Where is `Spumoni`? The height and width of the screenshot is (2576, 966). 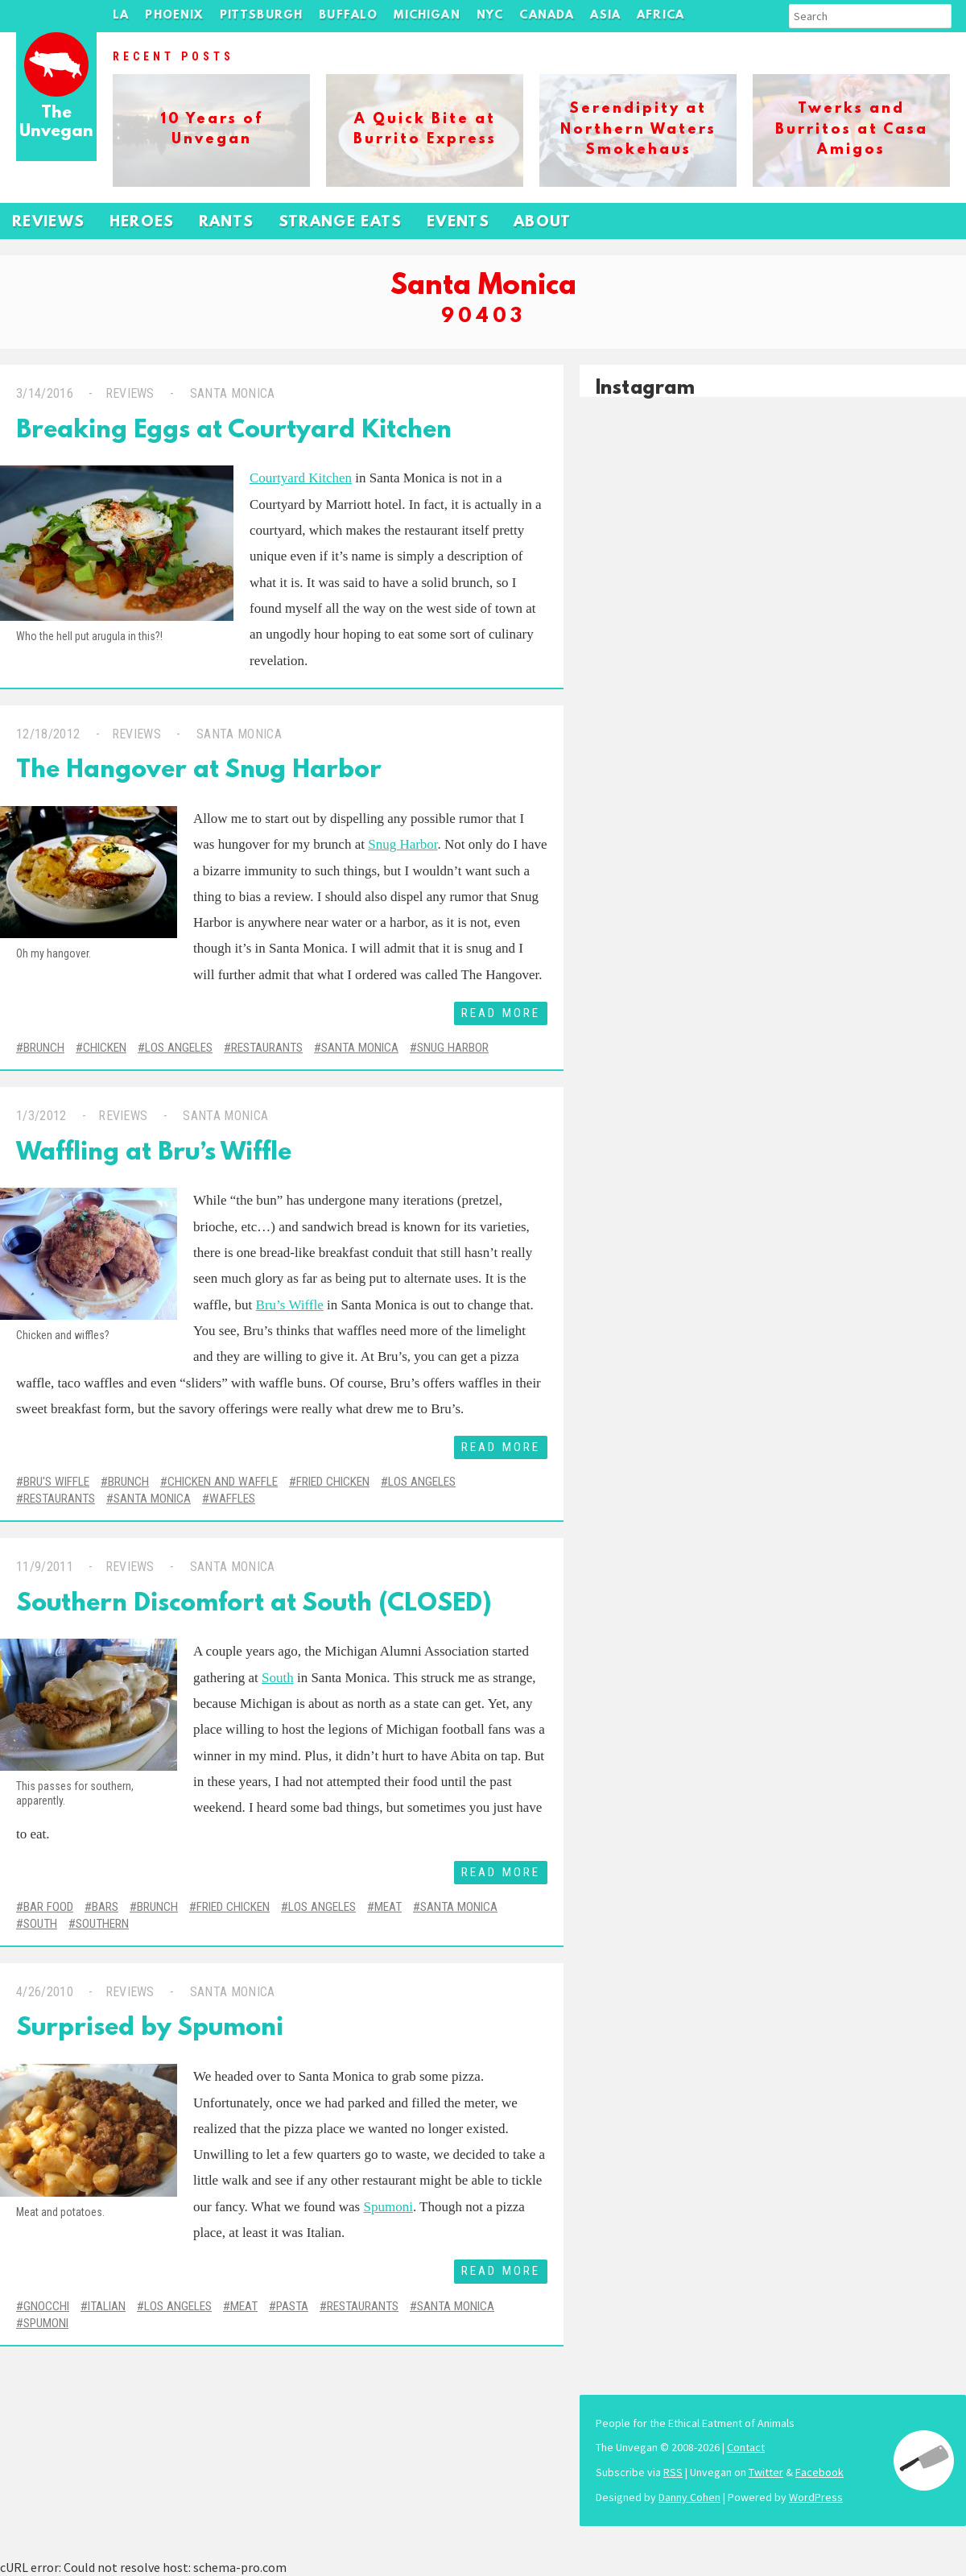 Spumoni is located at coordinates (388, 2206).